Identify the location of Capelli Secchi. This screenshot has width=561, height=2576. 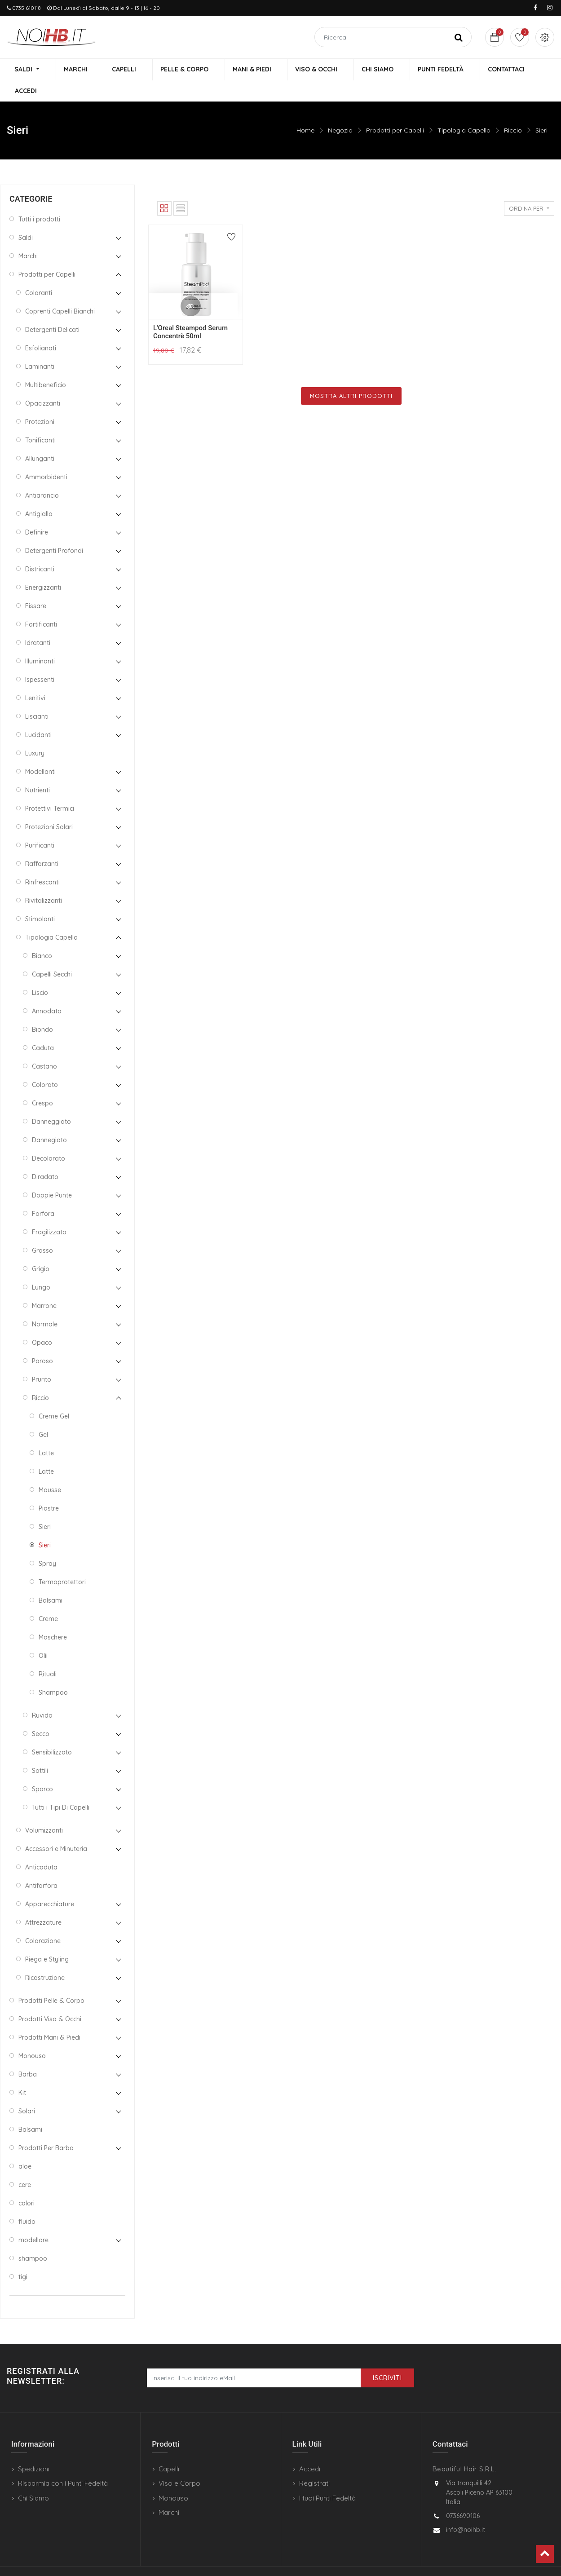
(52, 954).